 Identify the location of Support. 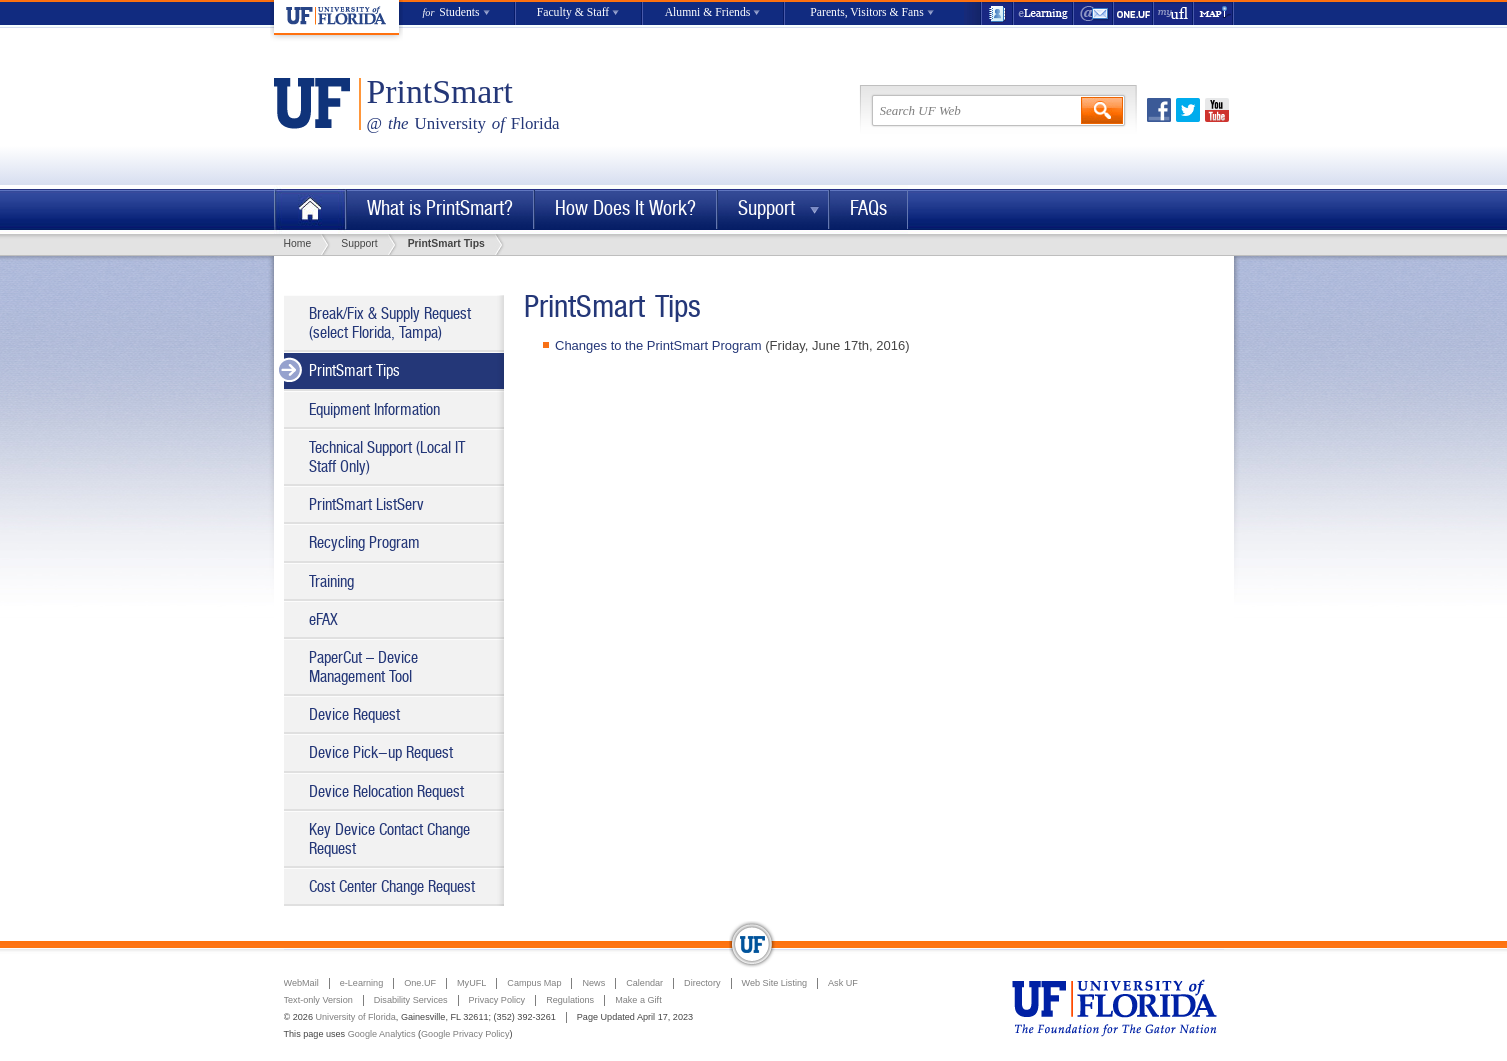
(766, 208).